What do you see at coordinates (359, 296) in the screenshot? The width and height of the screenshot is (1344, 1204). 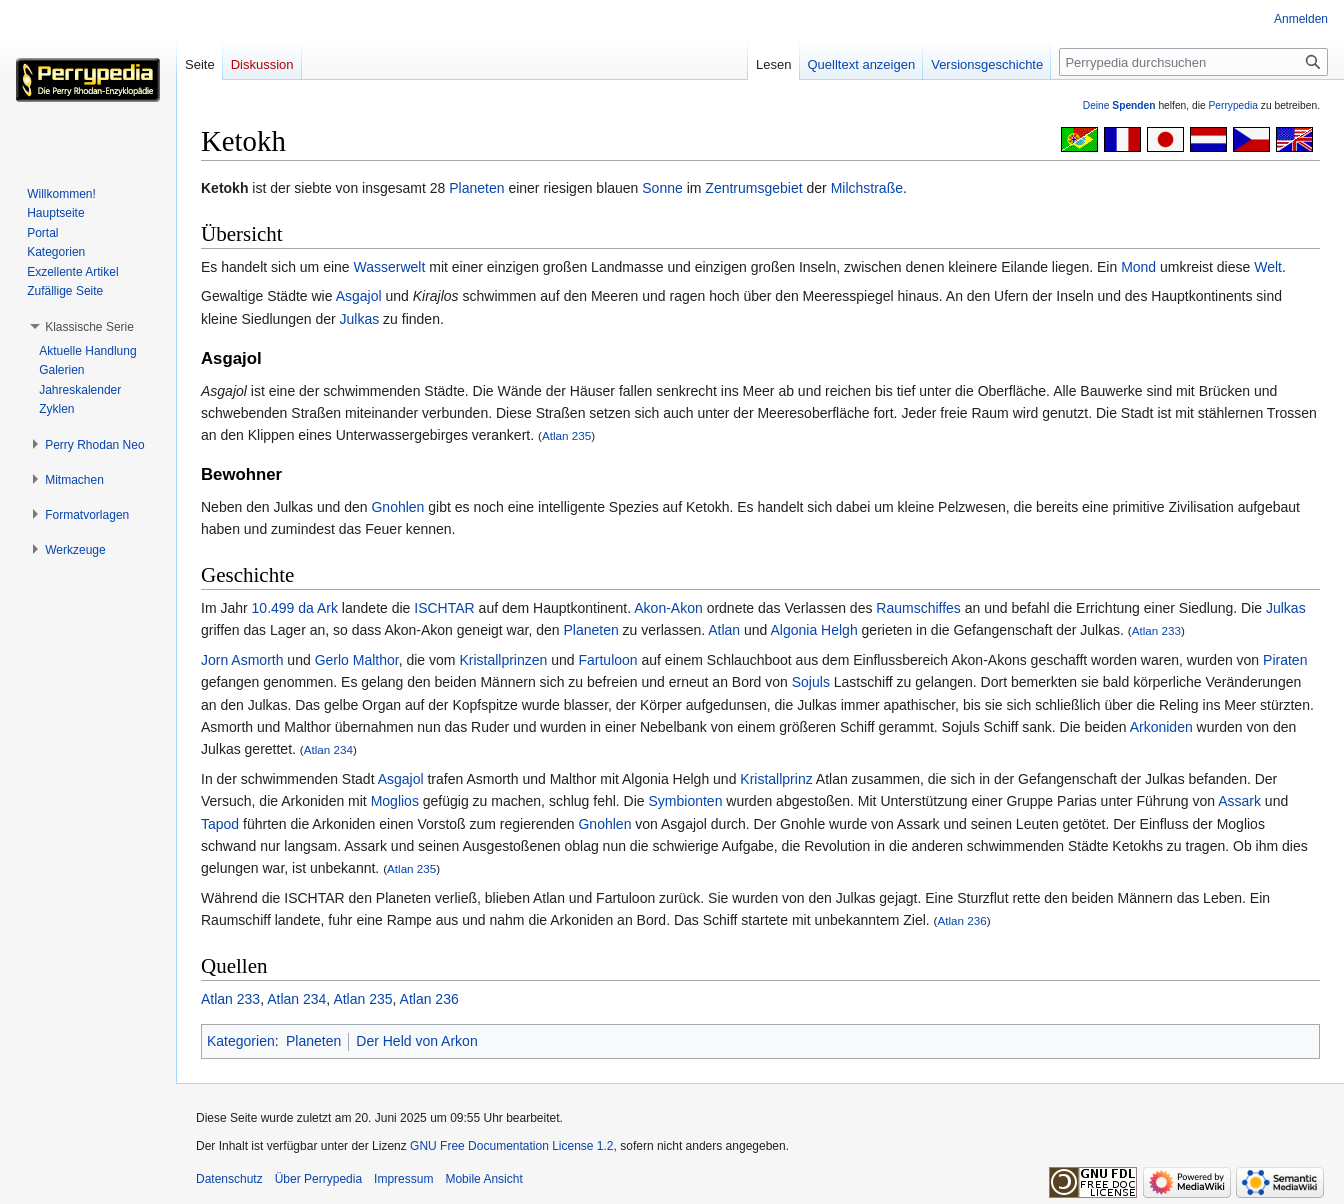 I see `Asgajol` at bounding box center [359, 296].